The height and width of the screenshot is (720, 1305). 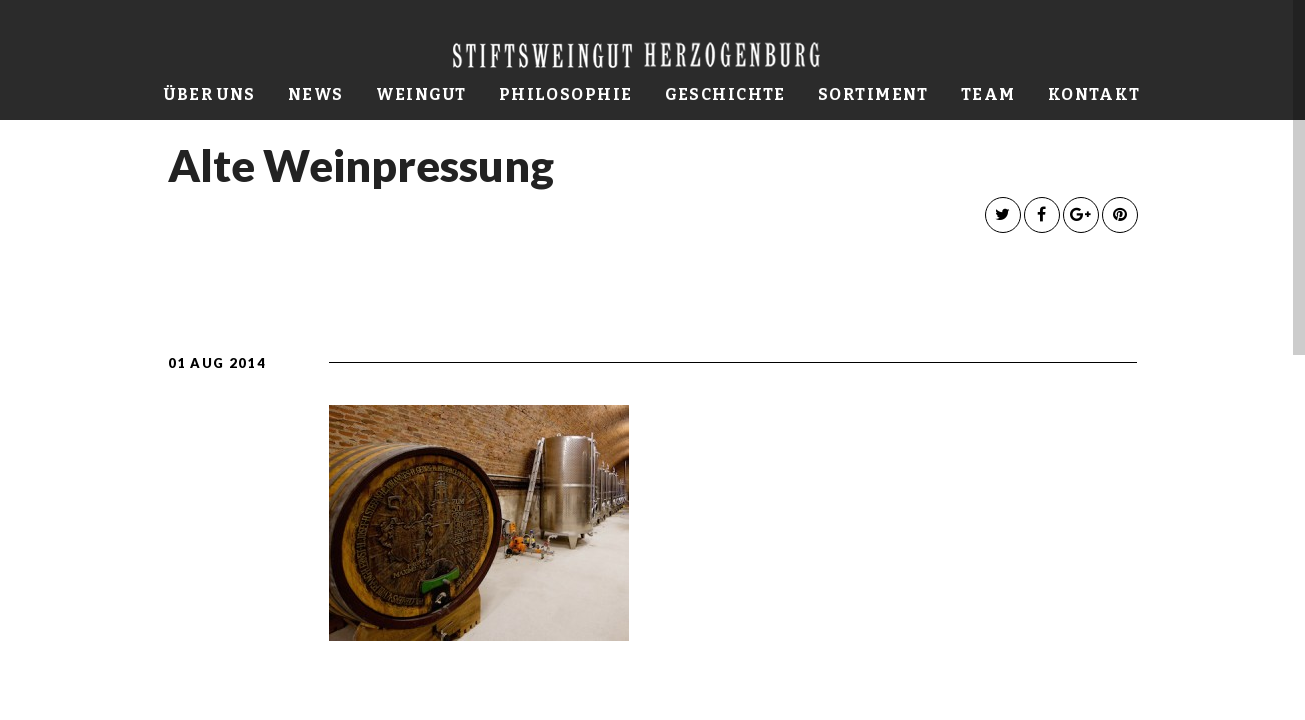 I want to click on Sortiment, so click(x=873, y=94).